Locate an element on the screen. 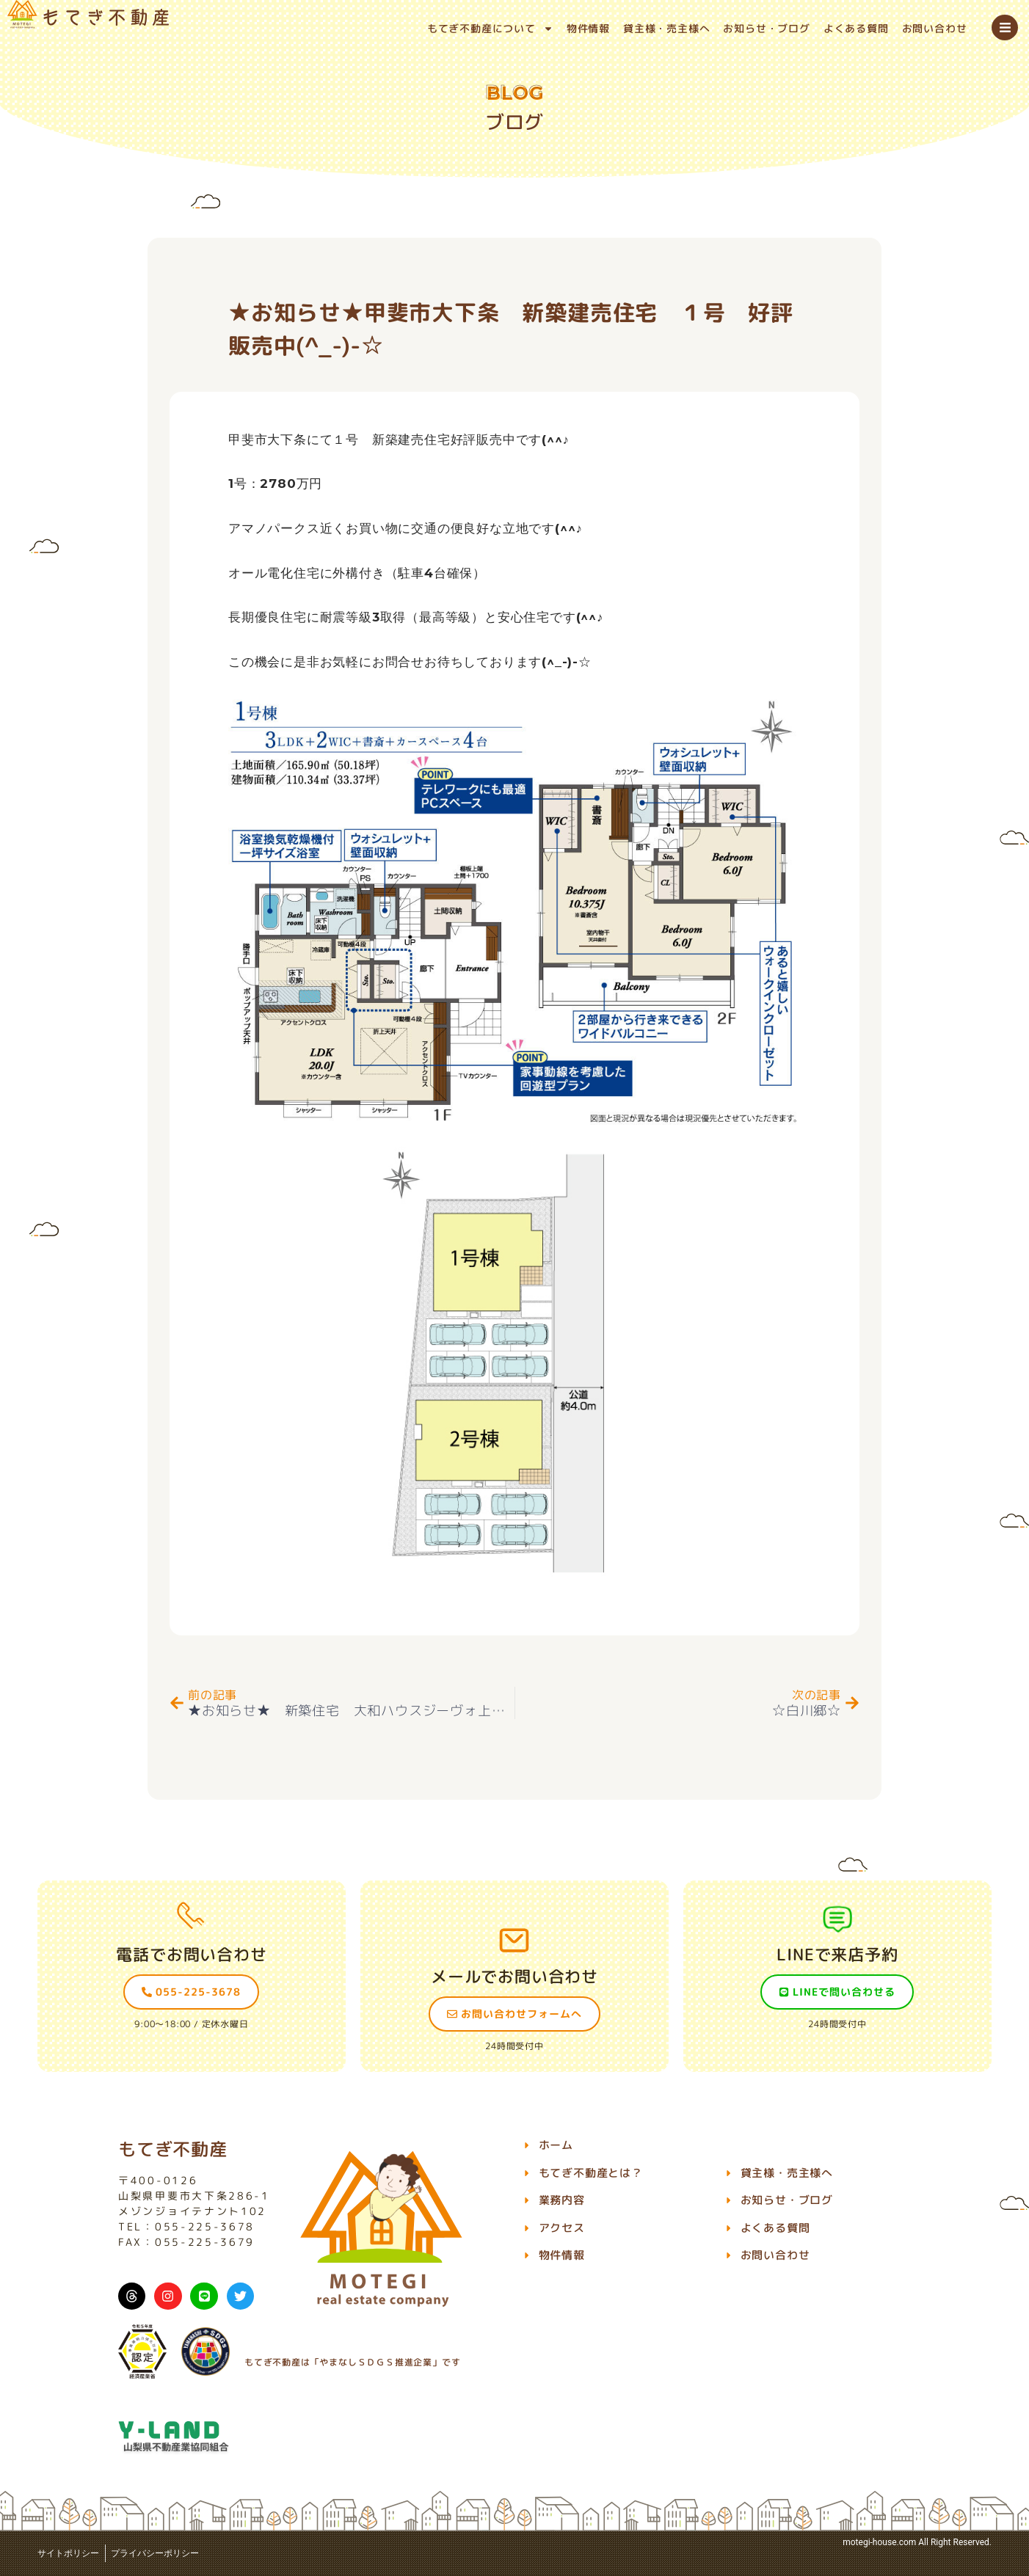 This screenshot has height=2576, width=1029. motegi-house.com All Right Reserved. is located at coordinates (917, 2542).